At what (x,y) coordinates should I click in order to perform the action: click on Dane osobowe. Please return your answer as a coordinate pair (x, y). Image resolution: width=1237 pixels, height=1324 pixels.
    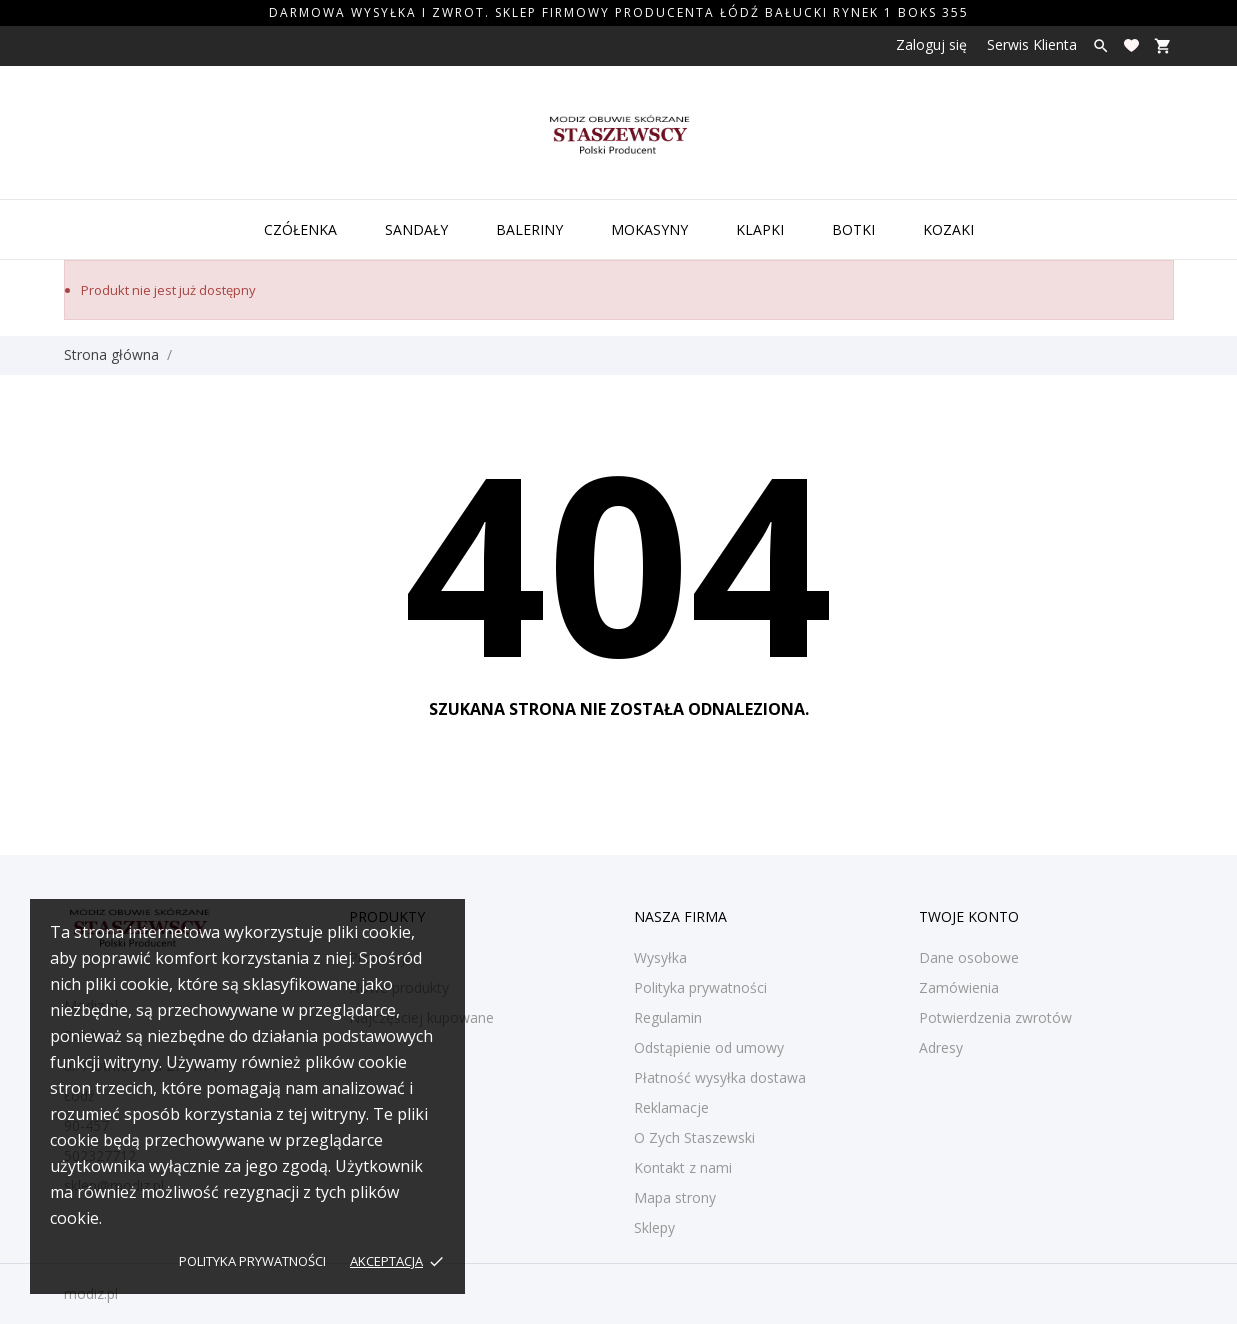
    Looking at the image, I should click on (969, 957).